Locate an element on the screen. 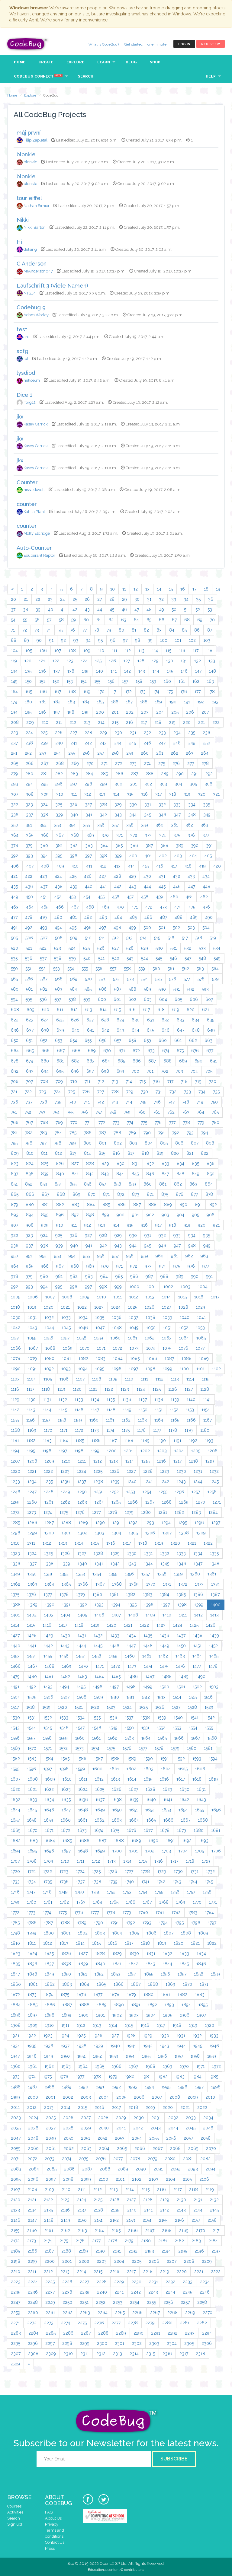  89 is located at coordinates (26, 640).